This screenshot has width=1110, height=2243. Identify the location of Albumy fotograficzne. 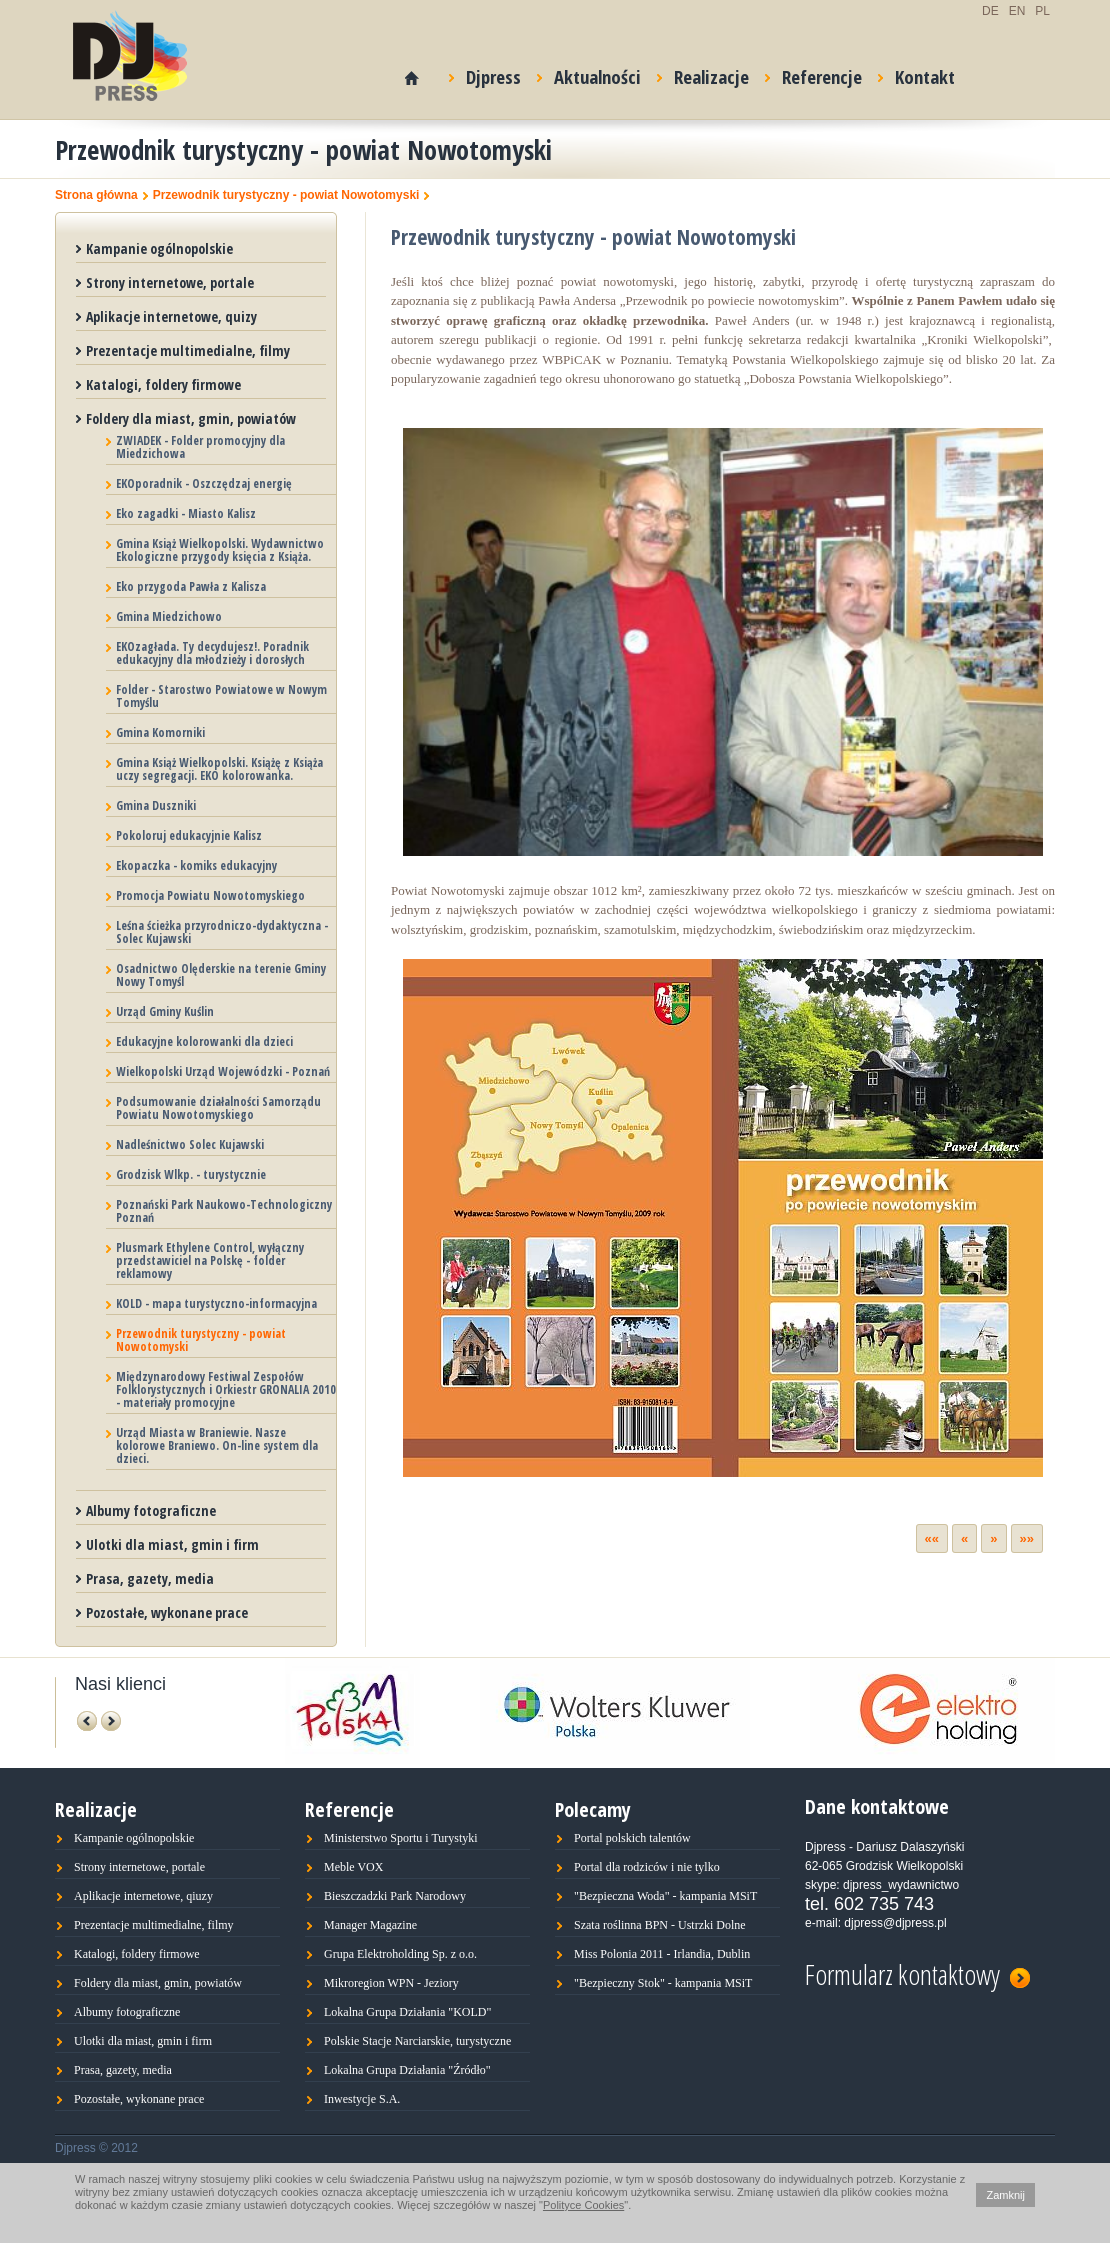
(151, 1510).